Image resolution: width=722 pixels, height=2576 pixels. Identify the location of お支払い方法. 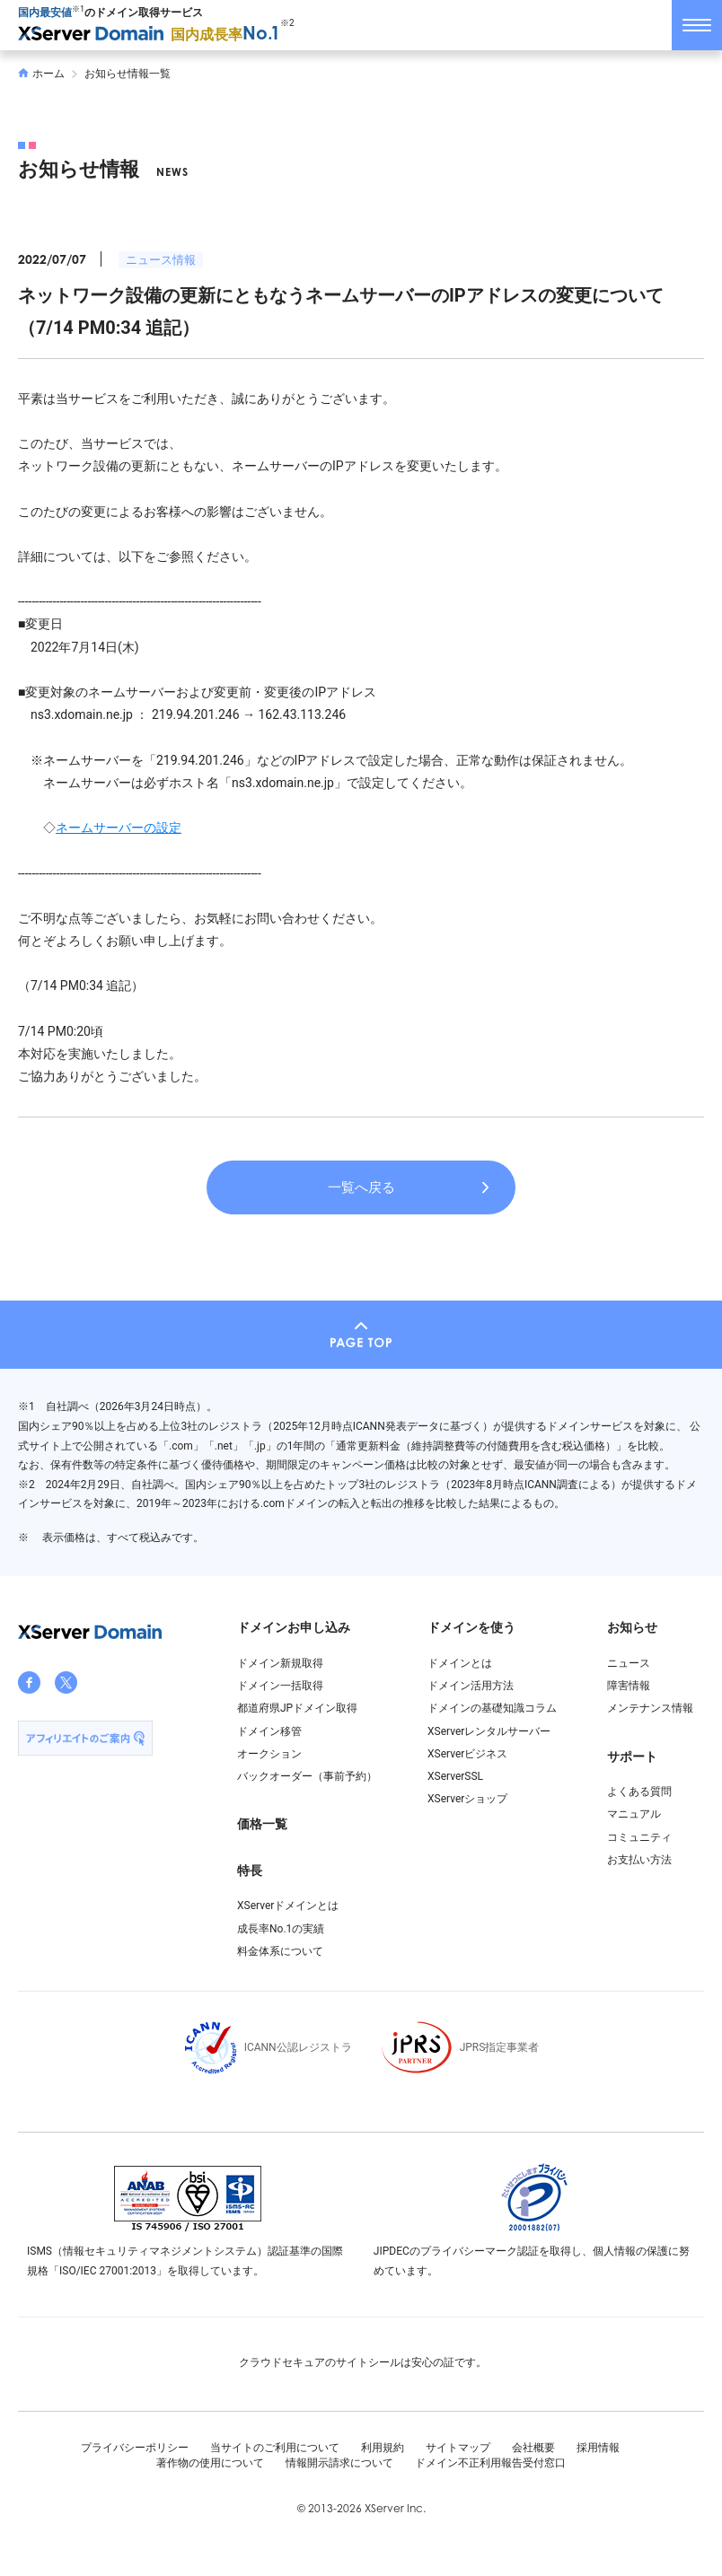
(639, 1859).